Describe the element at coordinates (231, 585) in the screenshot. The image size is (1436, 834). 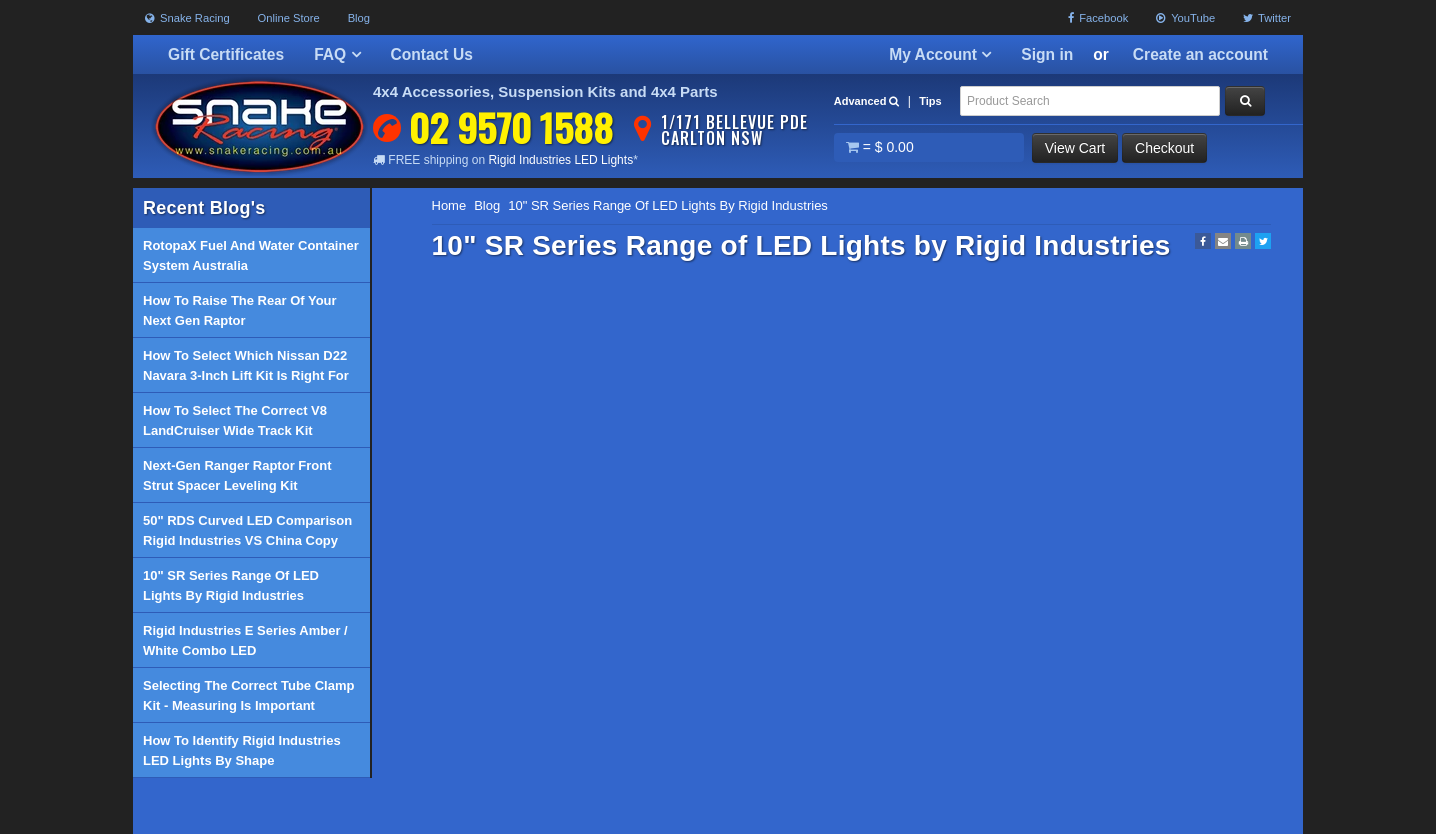
I see `10" SR Series Range of LED Lights by Rigid Industries` at that location.